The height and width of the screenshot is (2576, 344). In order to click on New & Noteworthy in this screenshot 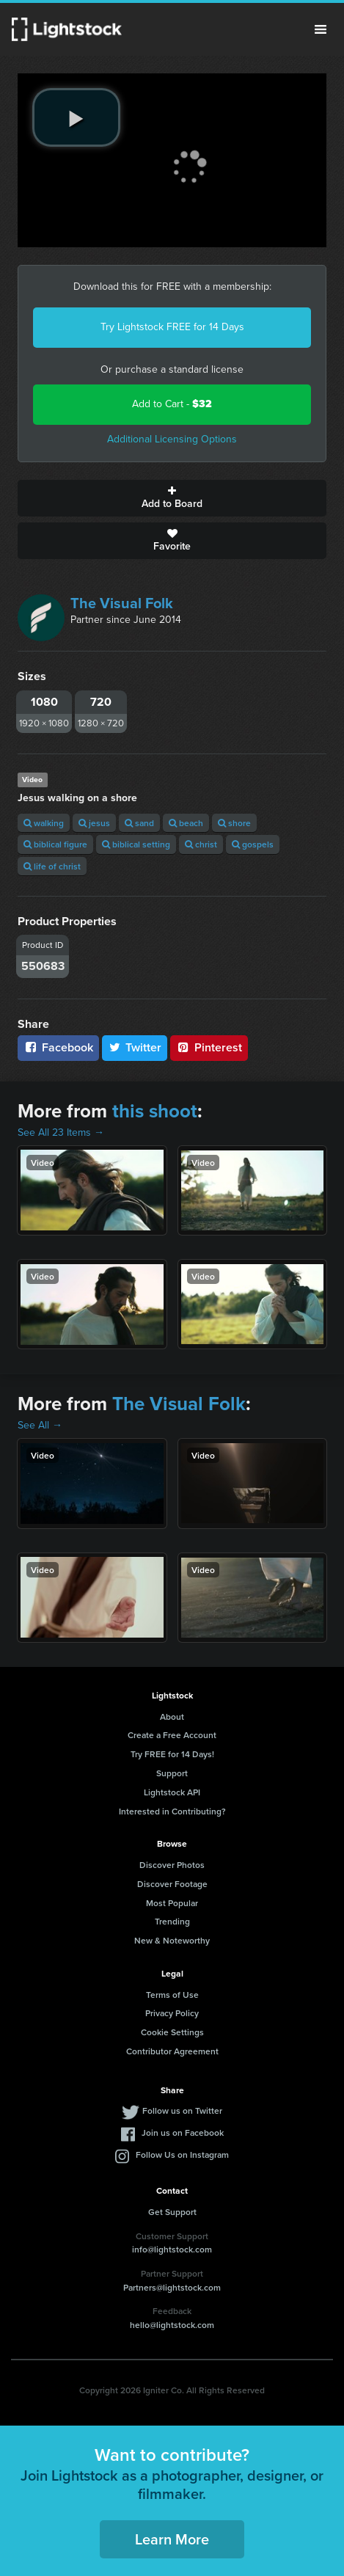, I will do `click(172, 1940)`.